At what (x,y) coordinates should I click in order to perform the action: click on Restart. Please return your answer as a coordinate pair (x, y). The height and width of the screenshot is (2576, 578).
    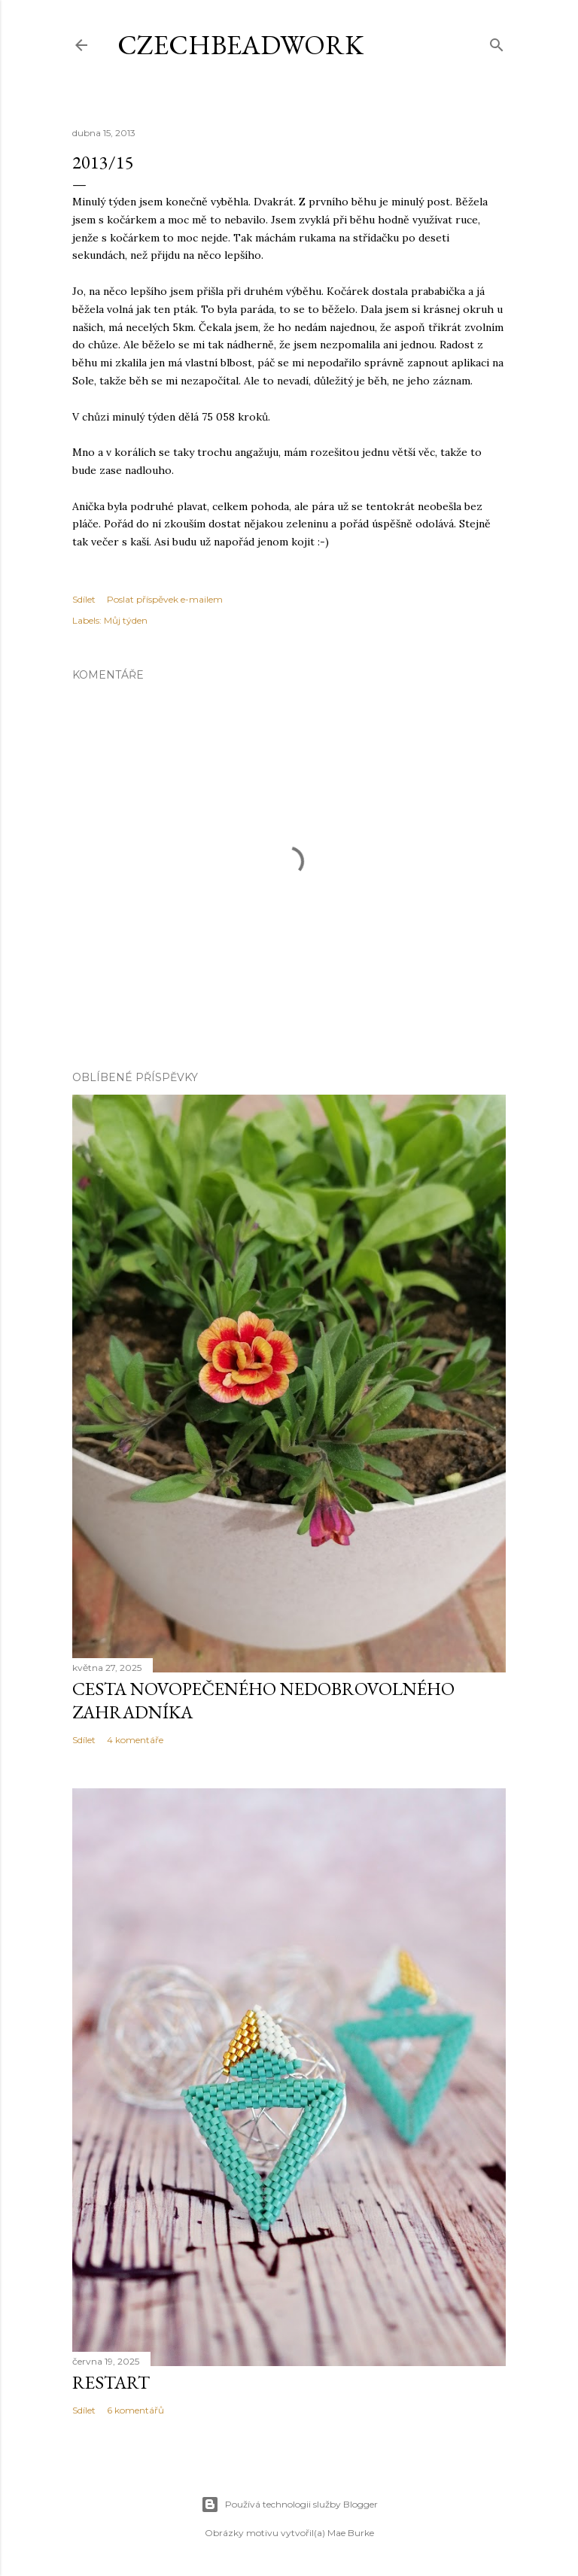
    Looking at the image, I should click on (111, 2382).